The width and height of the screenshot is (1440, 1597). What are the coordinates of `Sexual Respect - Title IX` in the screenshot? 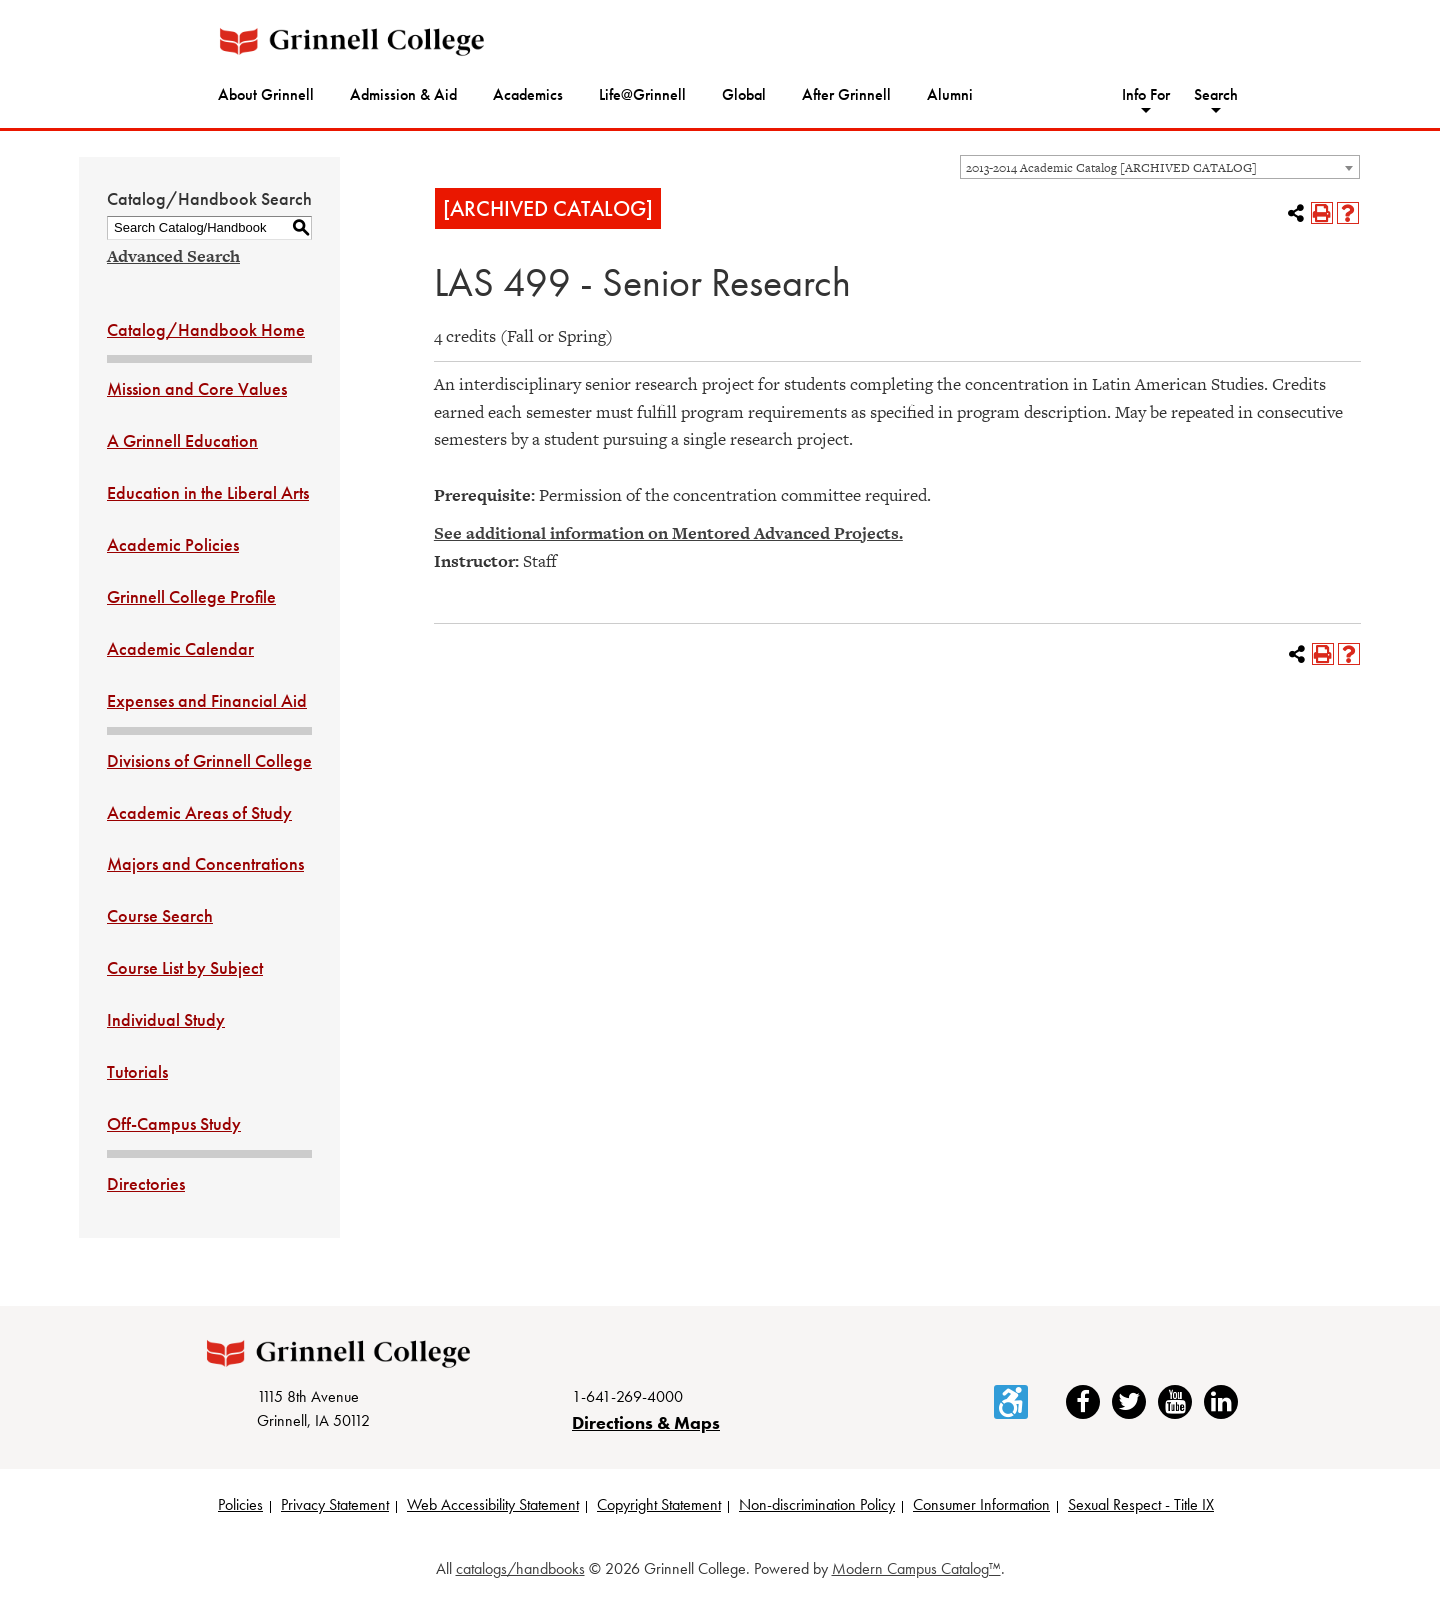 It's located at (1141, 1504).